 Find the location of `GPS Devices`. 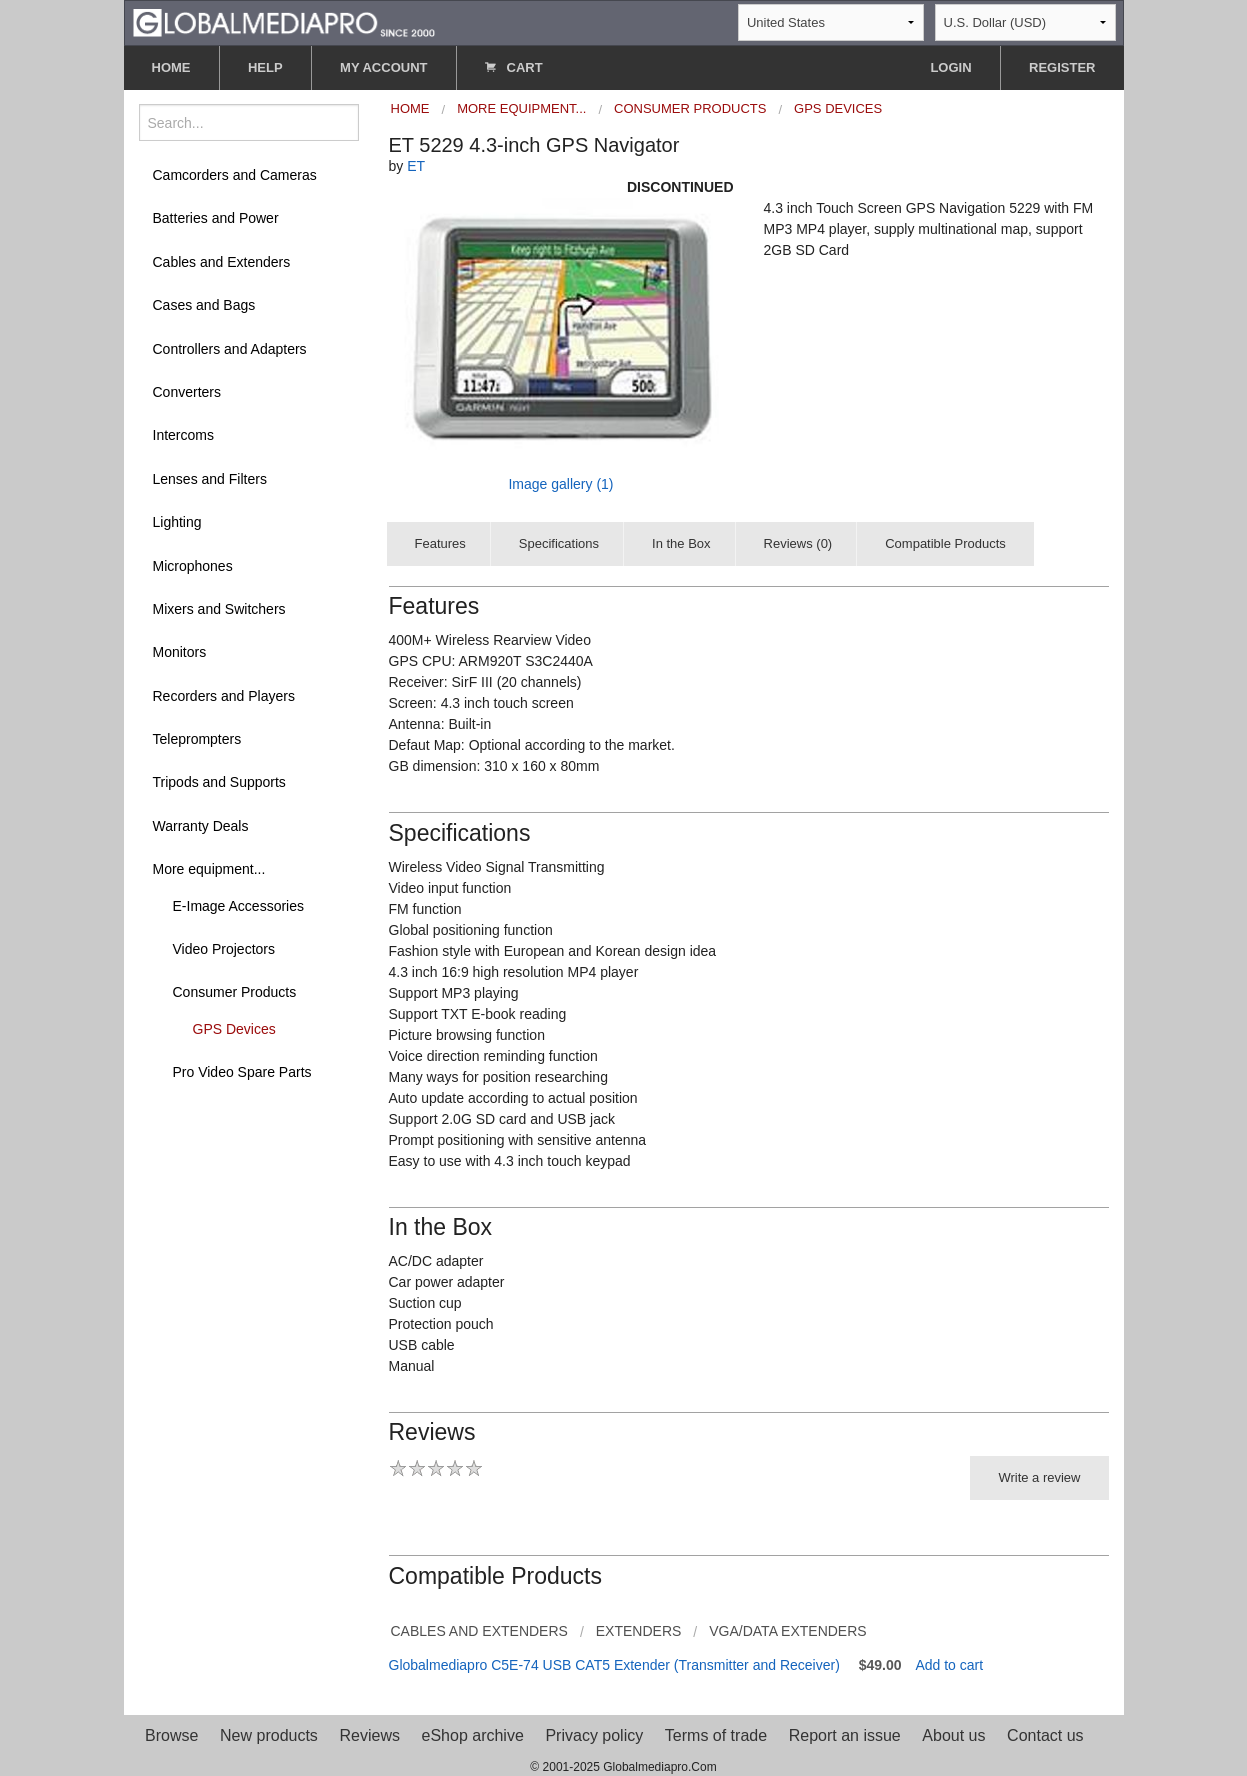

GPS Devices is located at coordinates (234, 1029).